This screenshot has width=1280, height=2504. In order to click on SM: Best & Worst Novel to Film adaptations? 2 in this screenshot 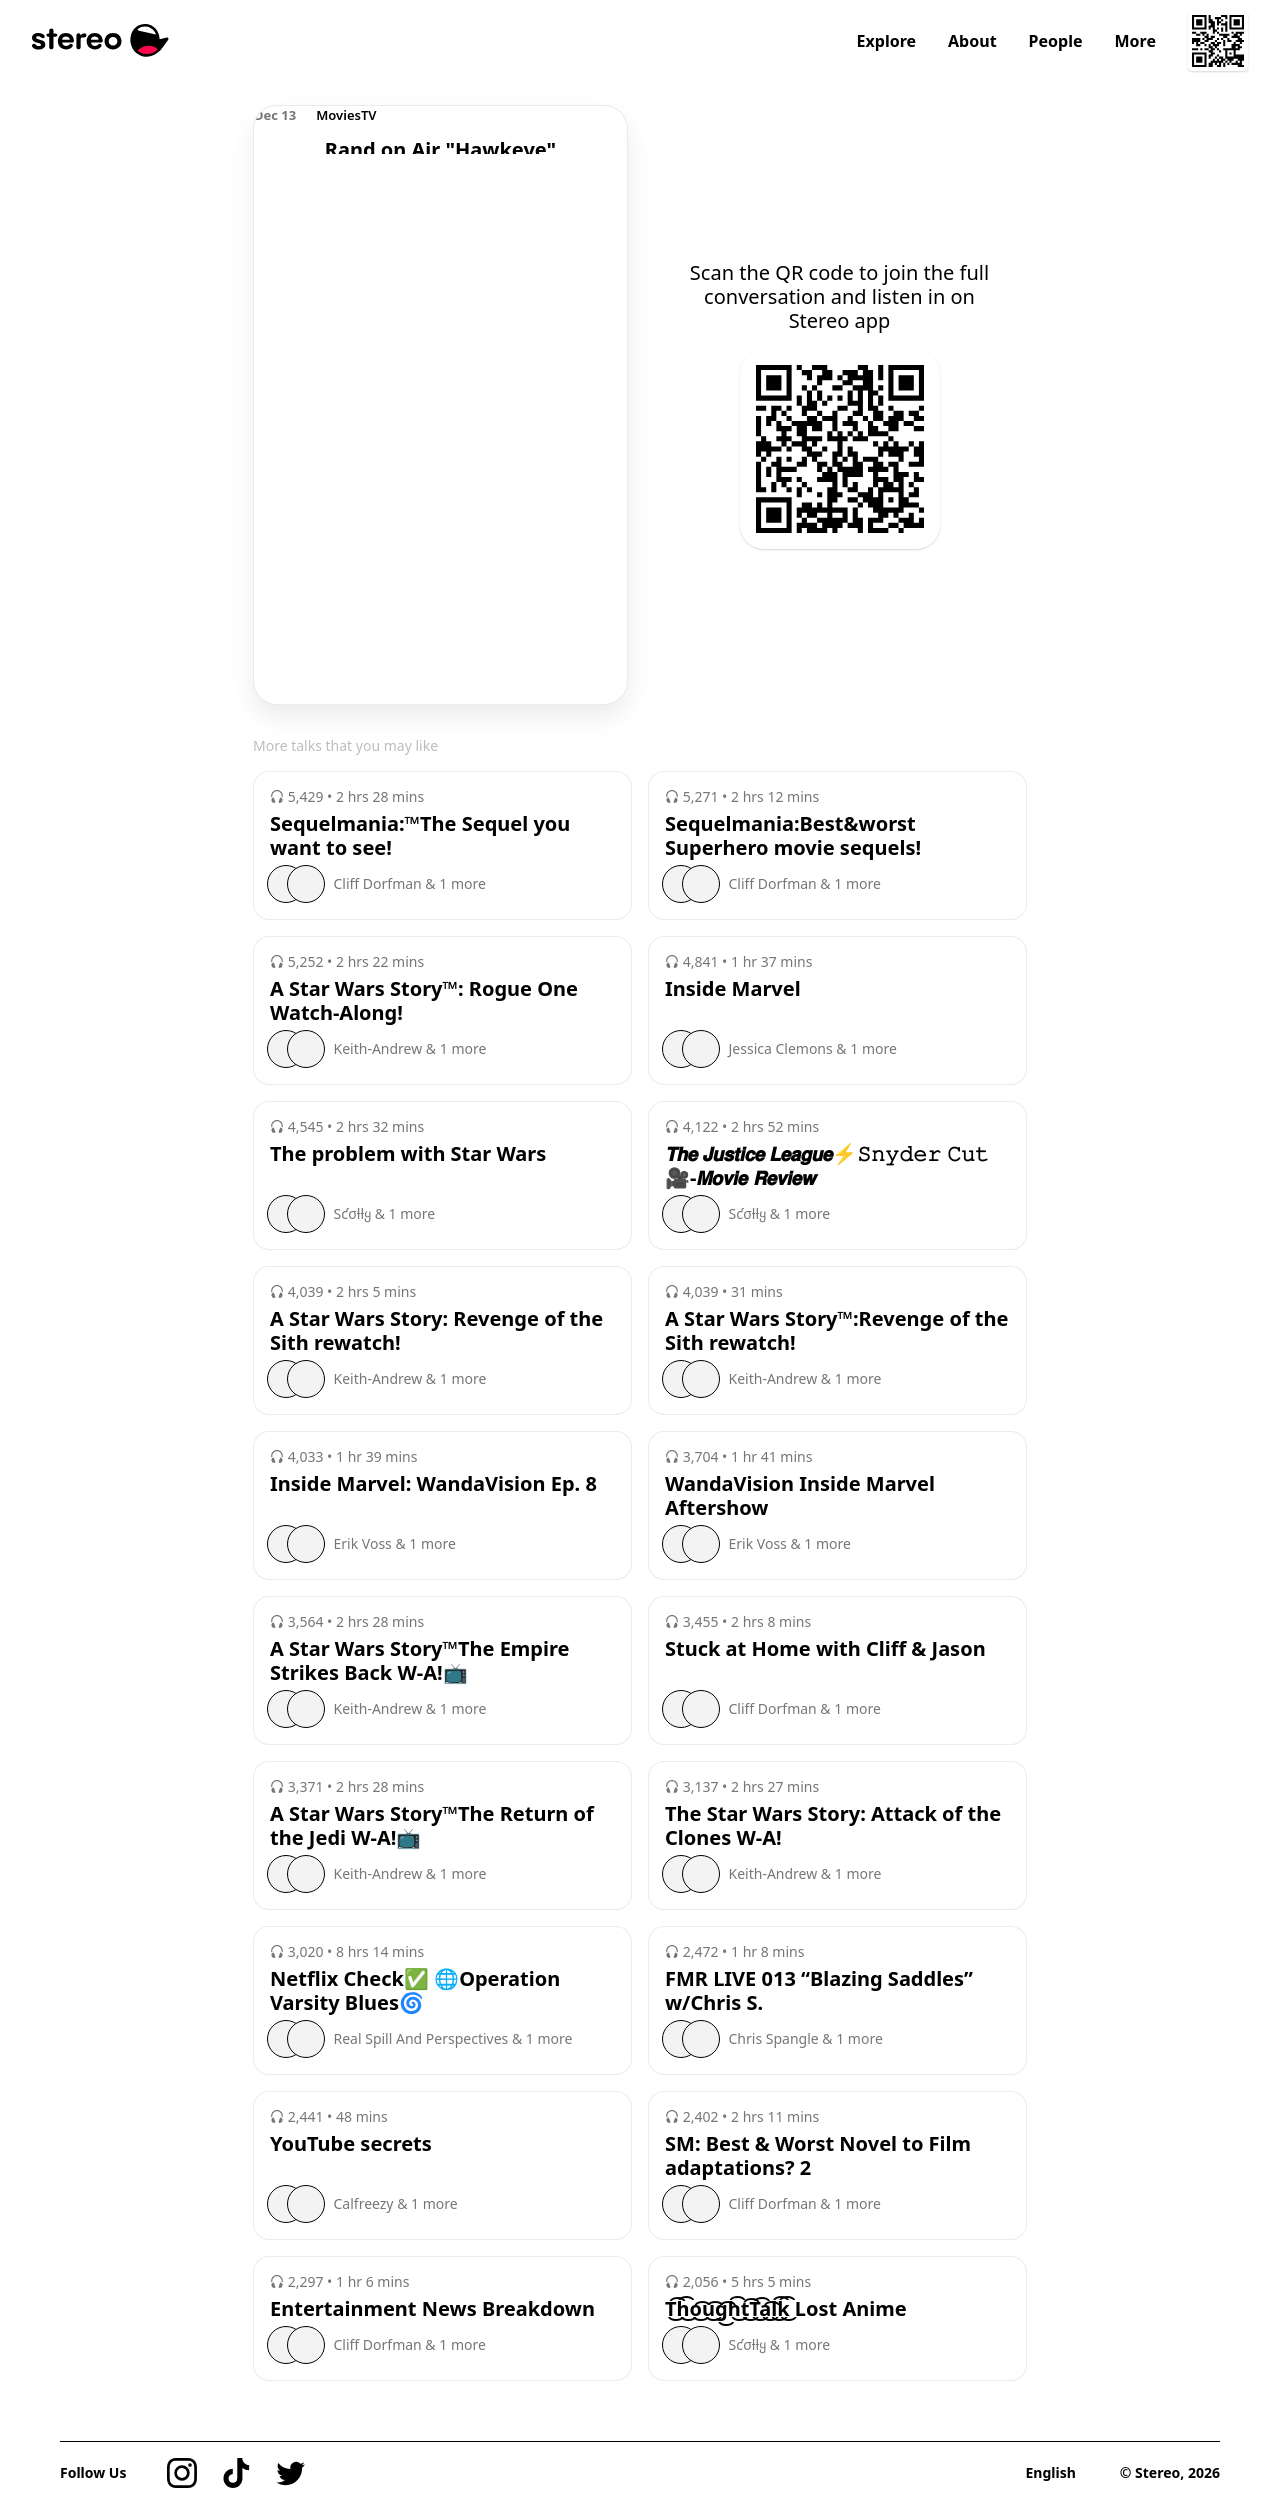, I will do `click(818, 2156)`.